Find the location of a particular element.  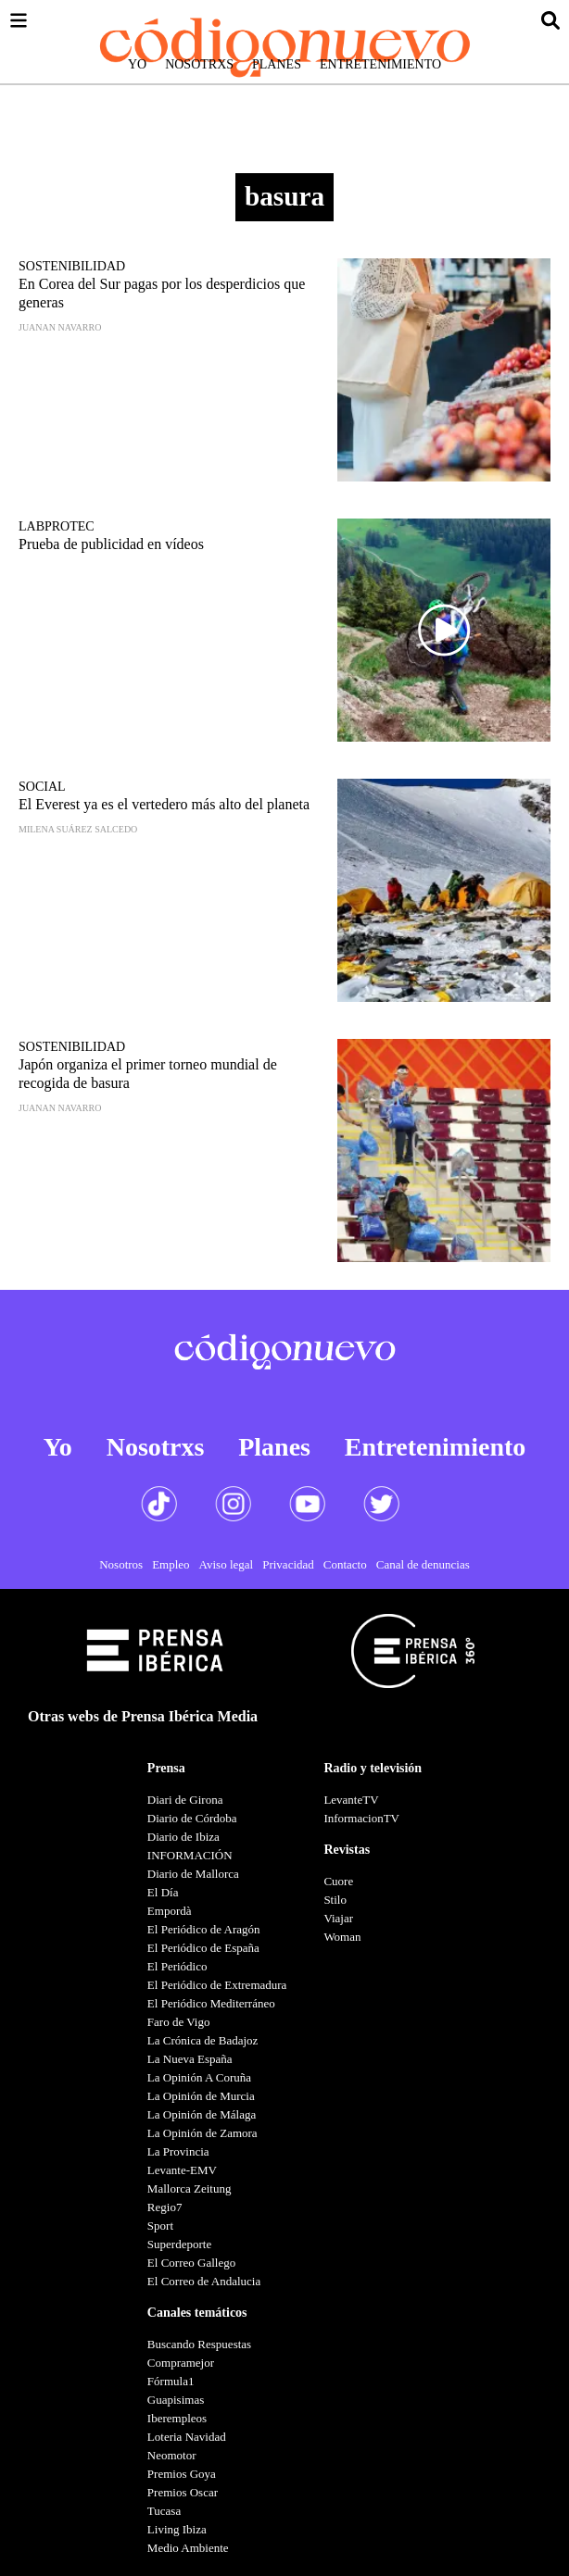

Sport is located at coordinates (160, 2225).